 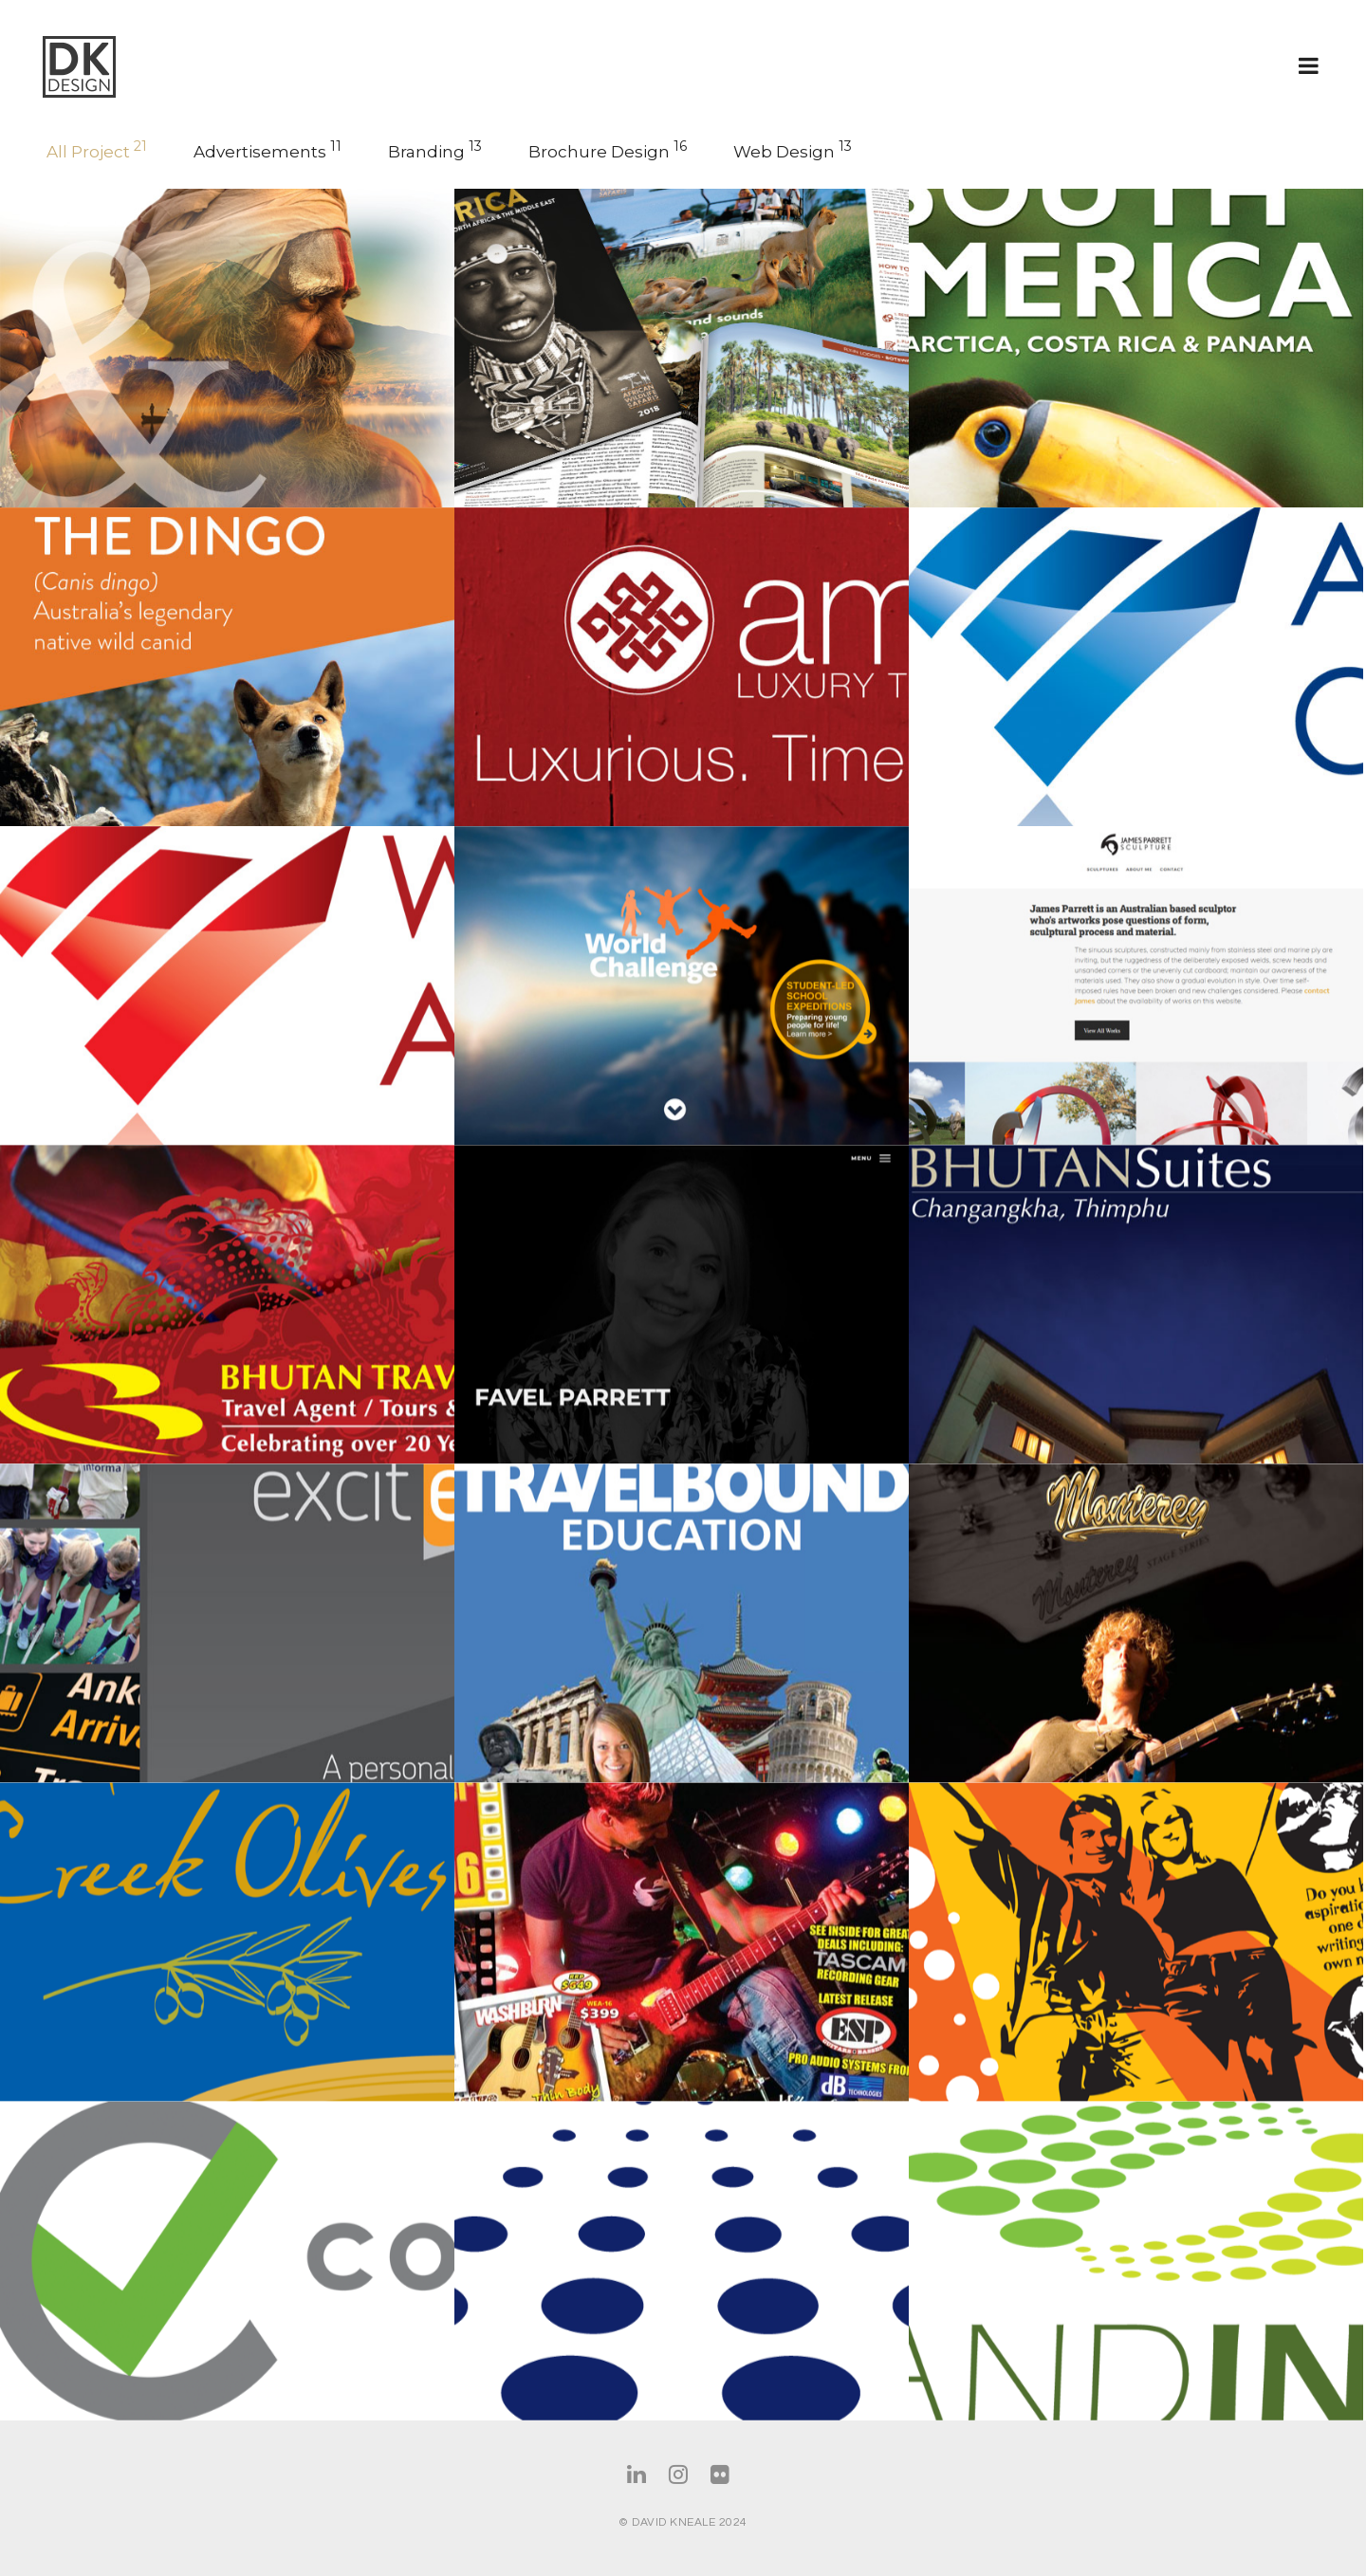 What do you see at coordinates (268, 149) in the screenshot?
I see `Advertisements` at bounding box center [268, 149].